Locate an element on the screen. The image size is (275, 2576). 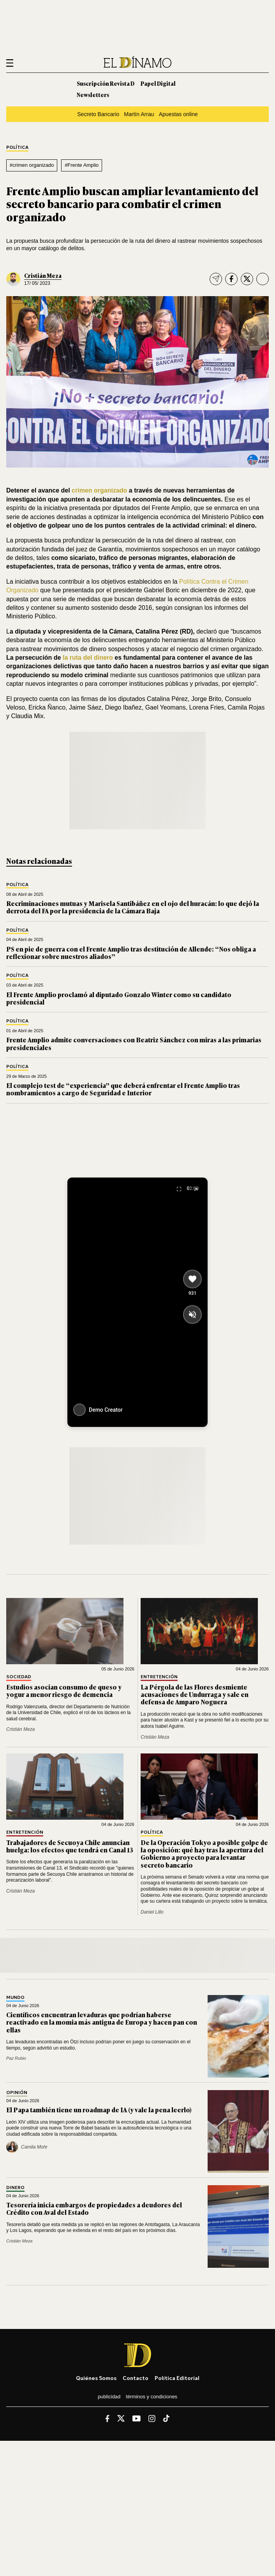
Frente Amplio admite conversaciones con Beatriz Sánchez con miras a las primarias presidenciales is located at coordinates (133, 1043).